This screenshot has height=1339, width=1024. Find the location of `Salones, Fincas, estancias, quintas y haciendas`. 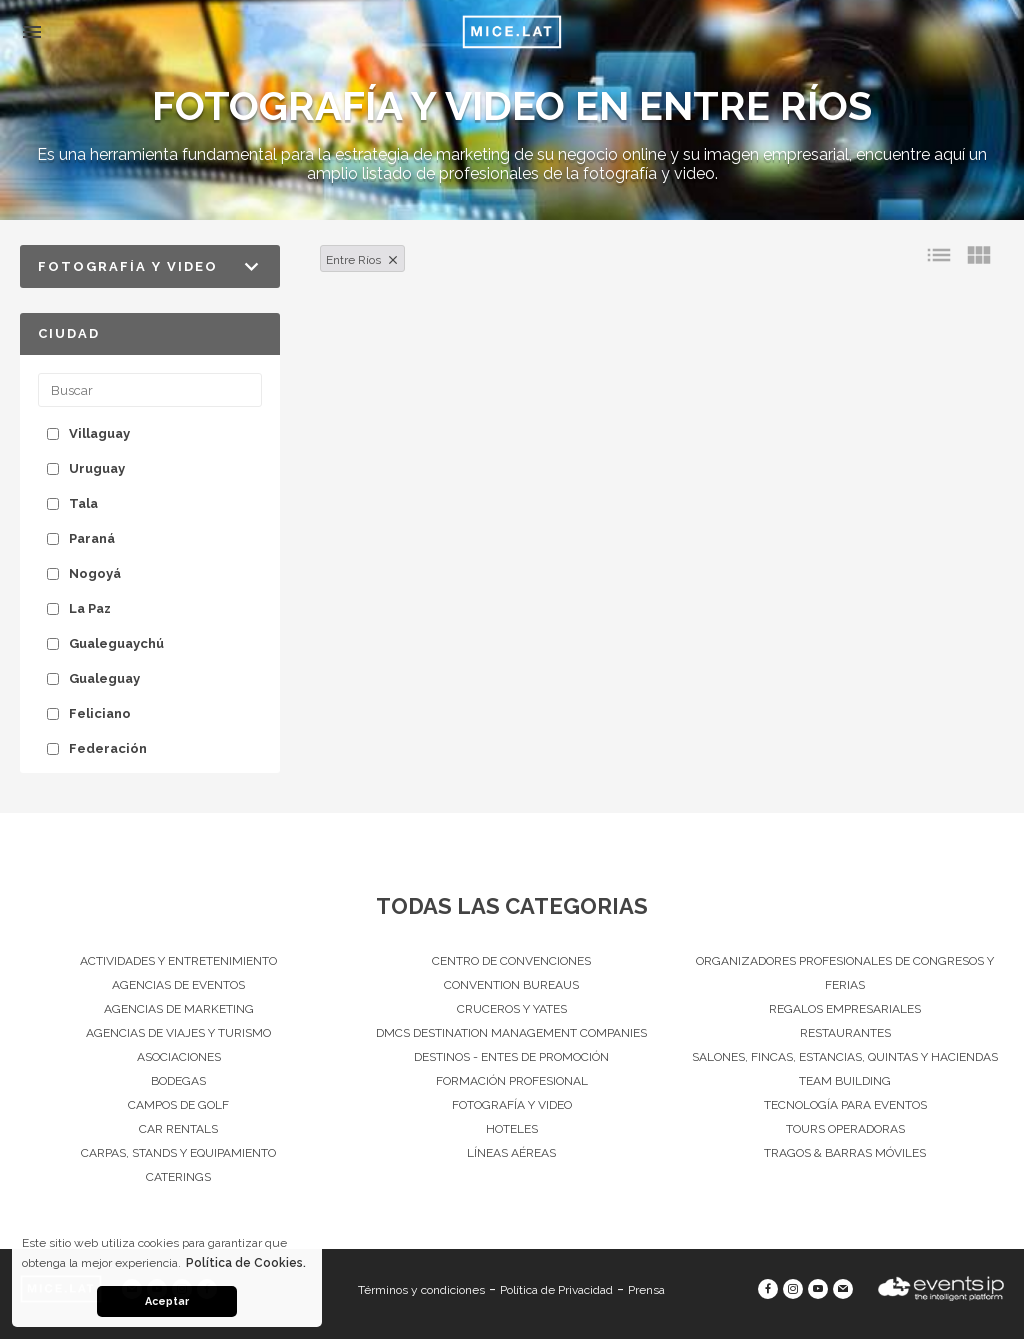

Salones, Fincas, estancias, quintas y haciendas is located at coordinates (845, 1057).